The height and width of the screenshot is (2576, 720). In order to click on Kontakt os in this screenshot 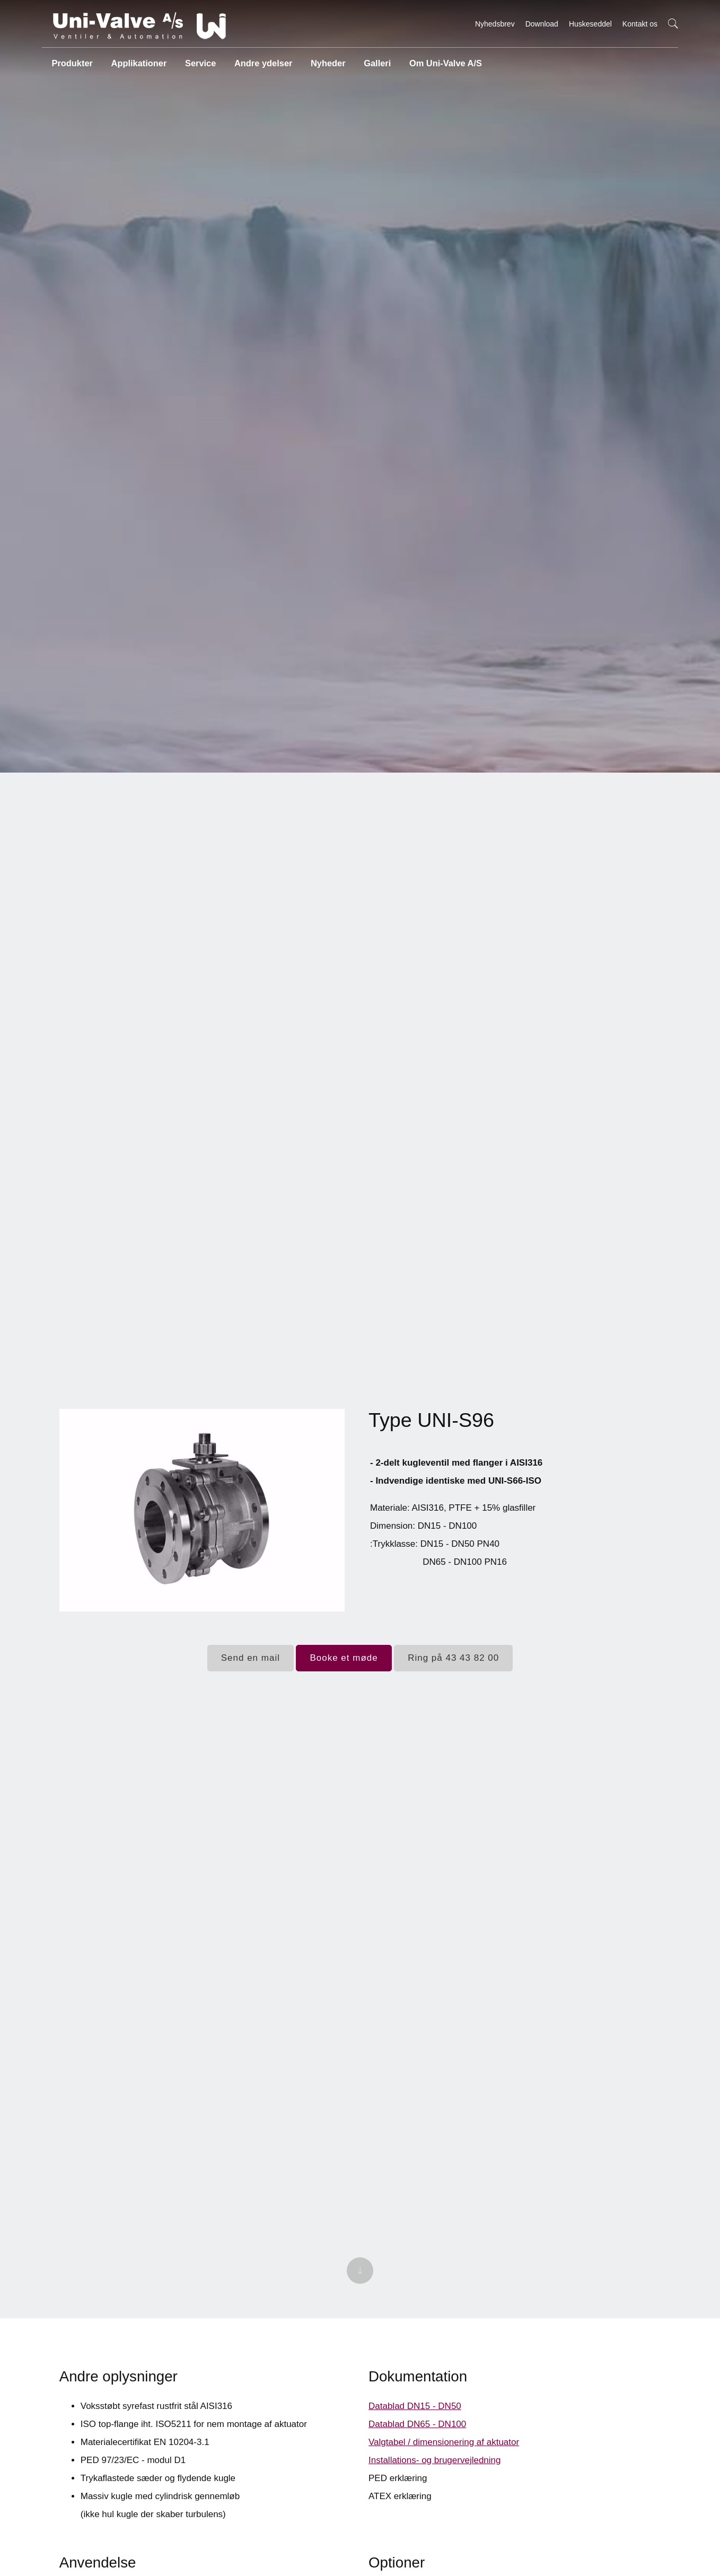, I will do `click(639, 24)`.